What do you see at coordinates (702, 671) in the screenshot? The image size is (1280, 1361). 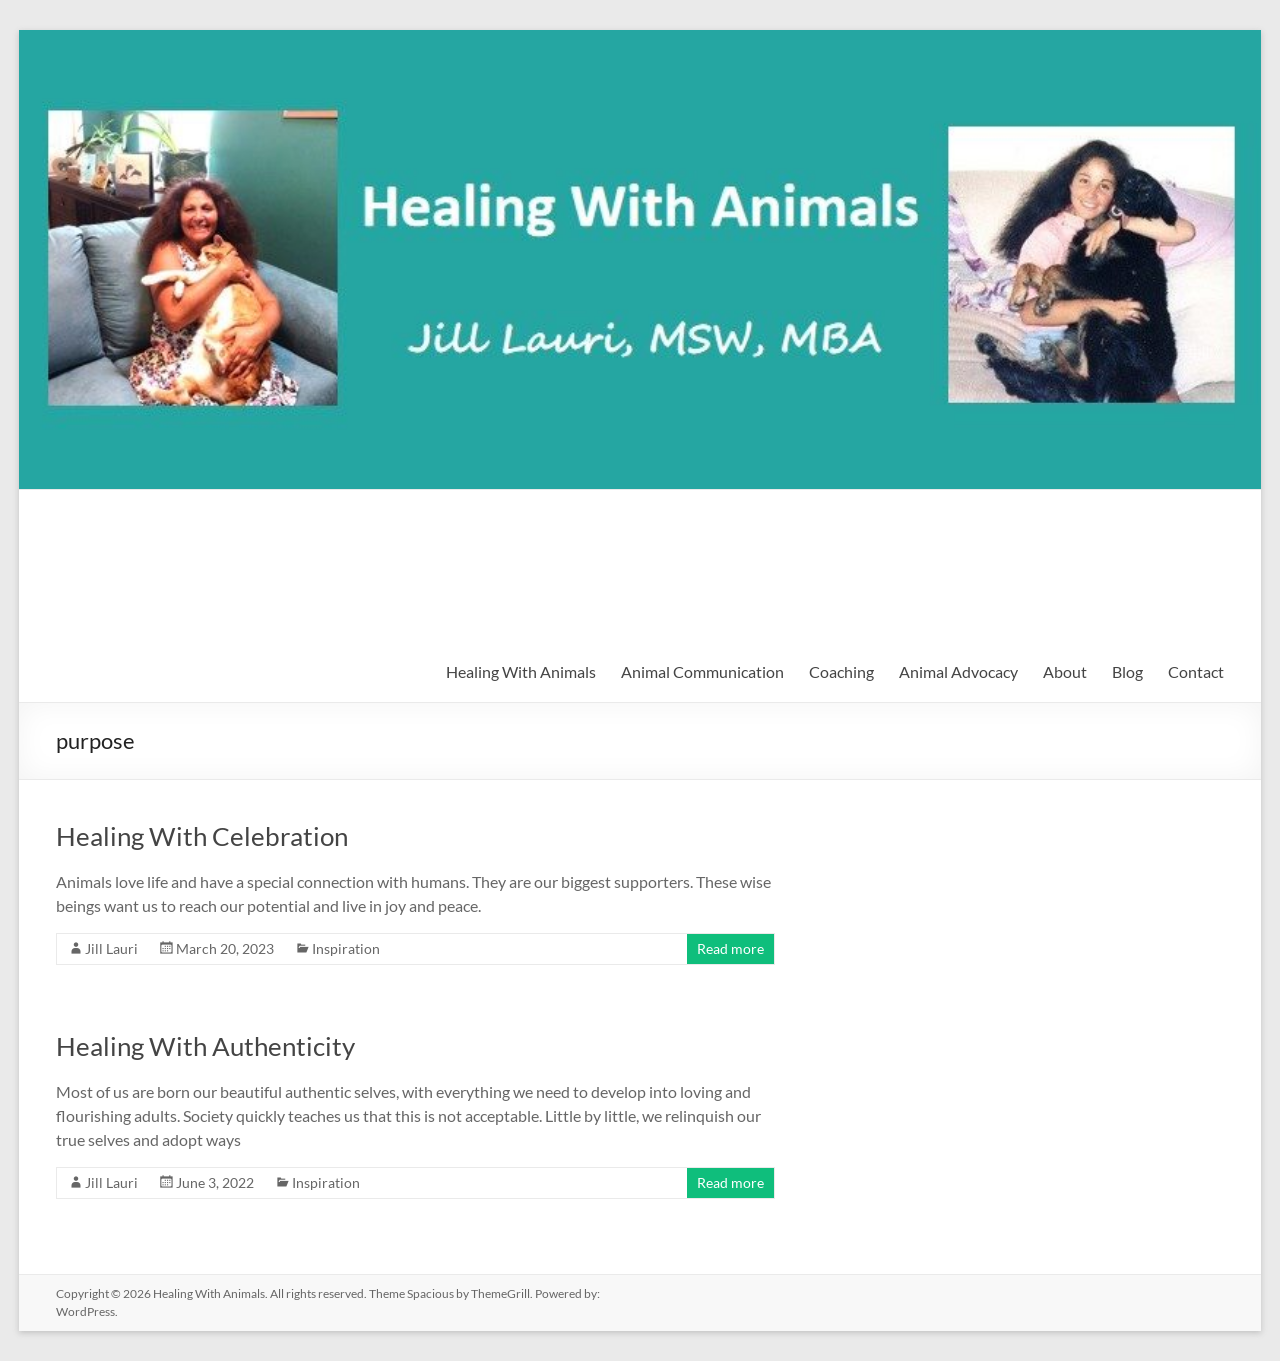 I see `Animal Communication` at bounding box center [702, 671].